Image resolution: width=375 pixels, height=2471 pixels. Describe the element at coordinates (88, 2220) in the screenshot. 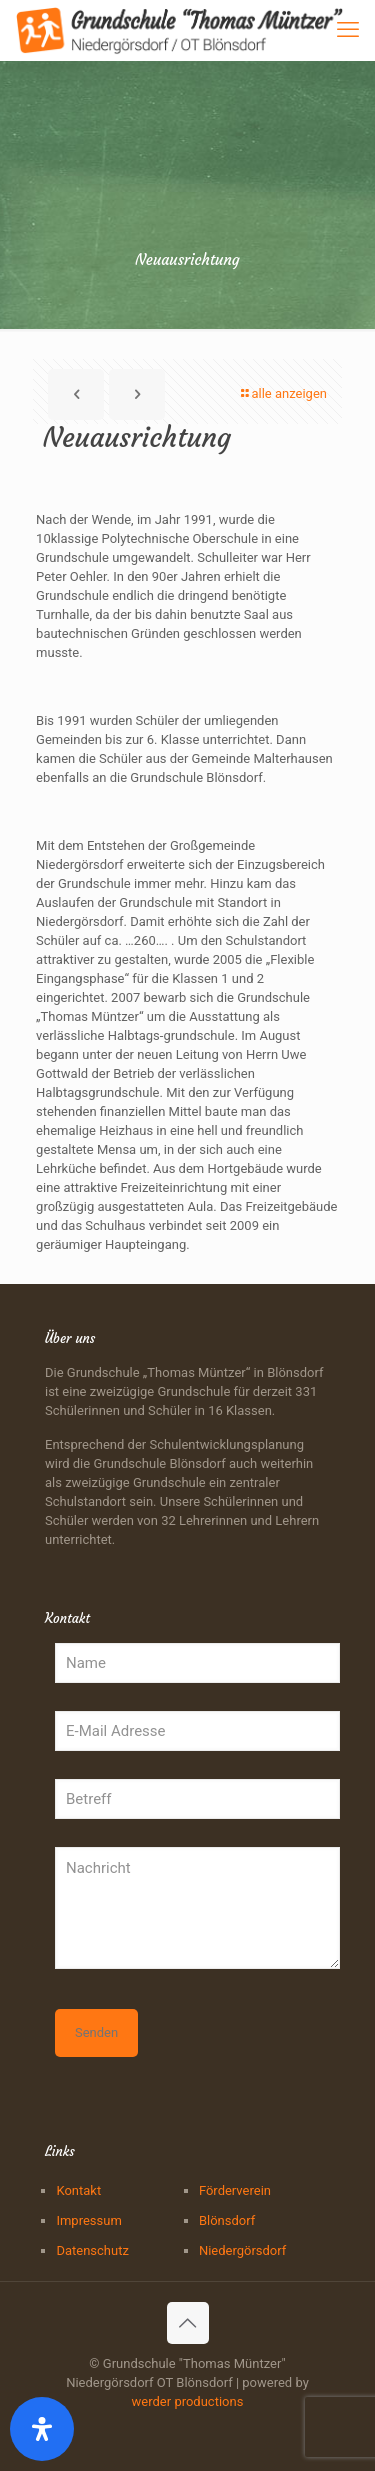

I see `Impressum` at that location.